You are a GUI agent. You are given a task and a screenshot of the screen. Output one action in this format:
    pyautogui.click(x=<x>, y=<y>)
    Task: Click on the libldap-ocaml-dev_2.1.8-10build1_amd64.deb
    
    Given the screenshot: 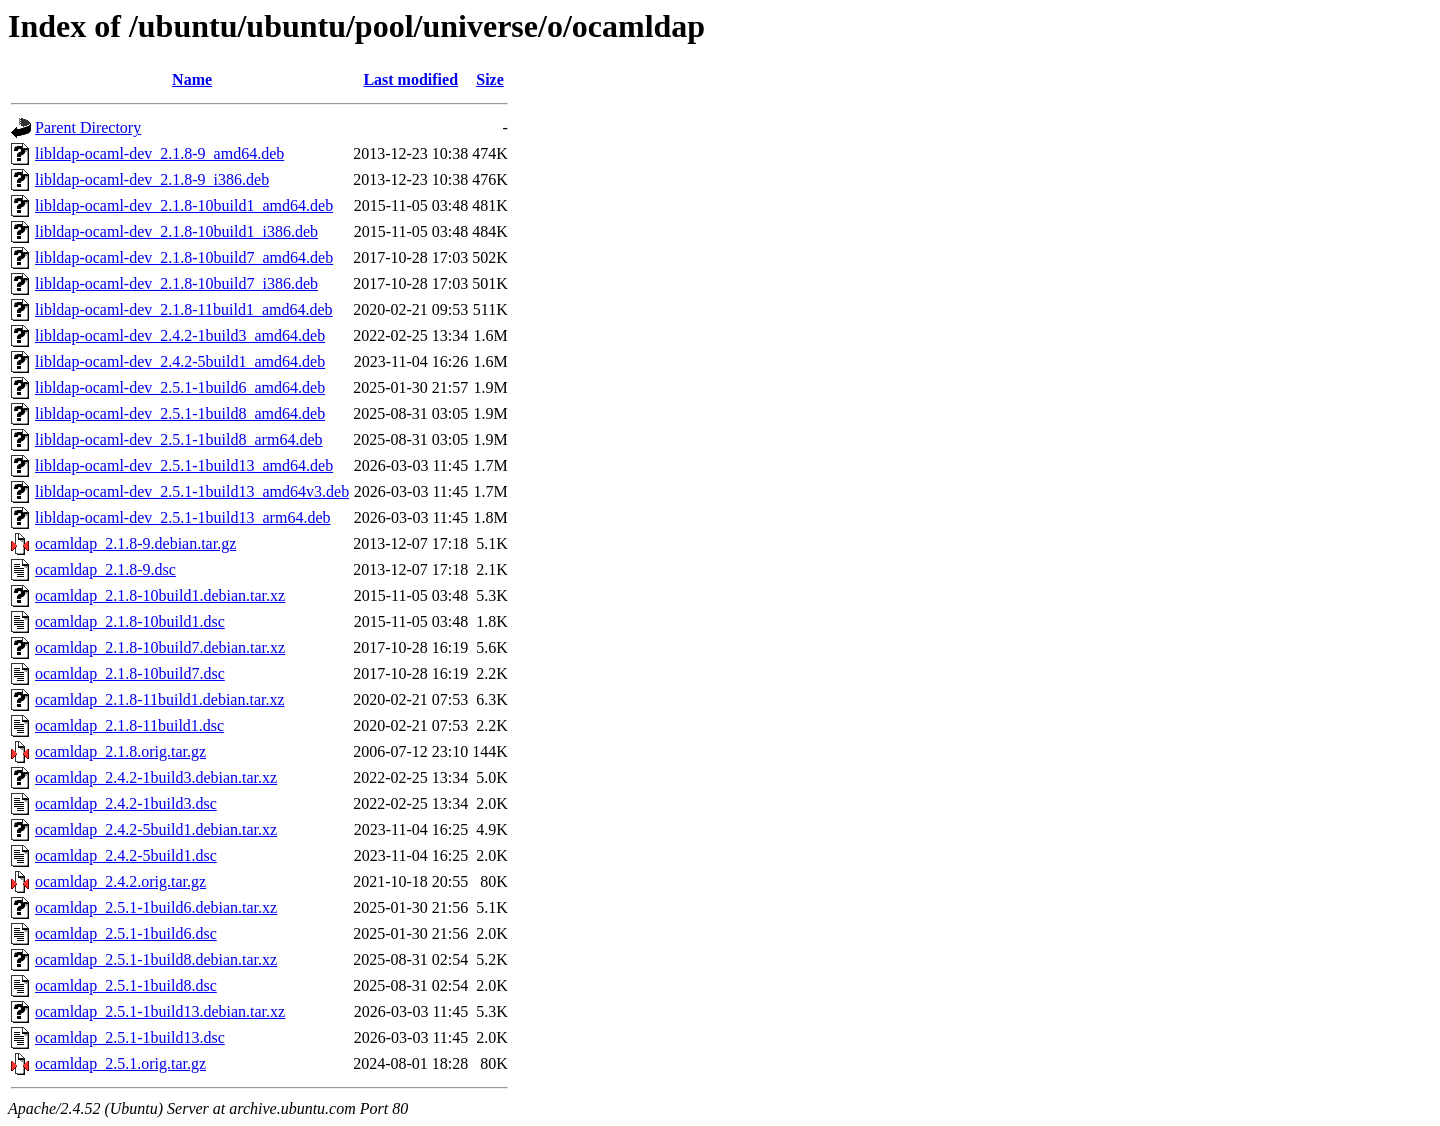 What is the action you would take?
    pyautogui.click(x=184, y=205)
    